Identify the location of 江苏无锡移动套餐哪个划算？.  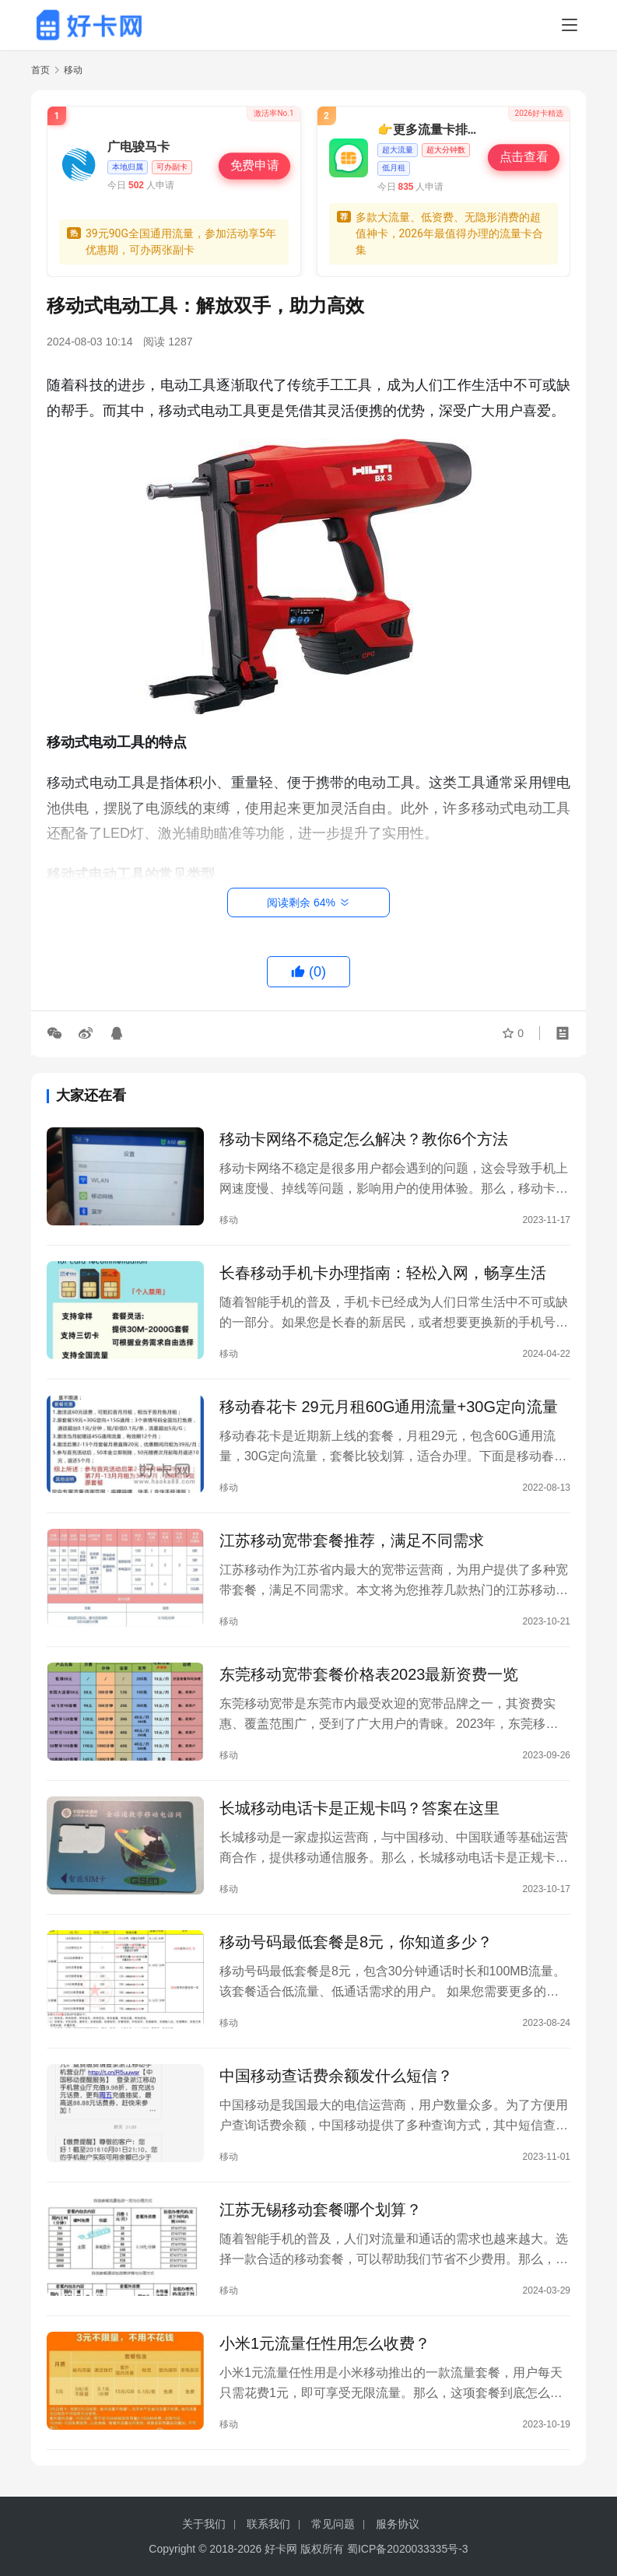
(320, 2209).